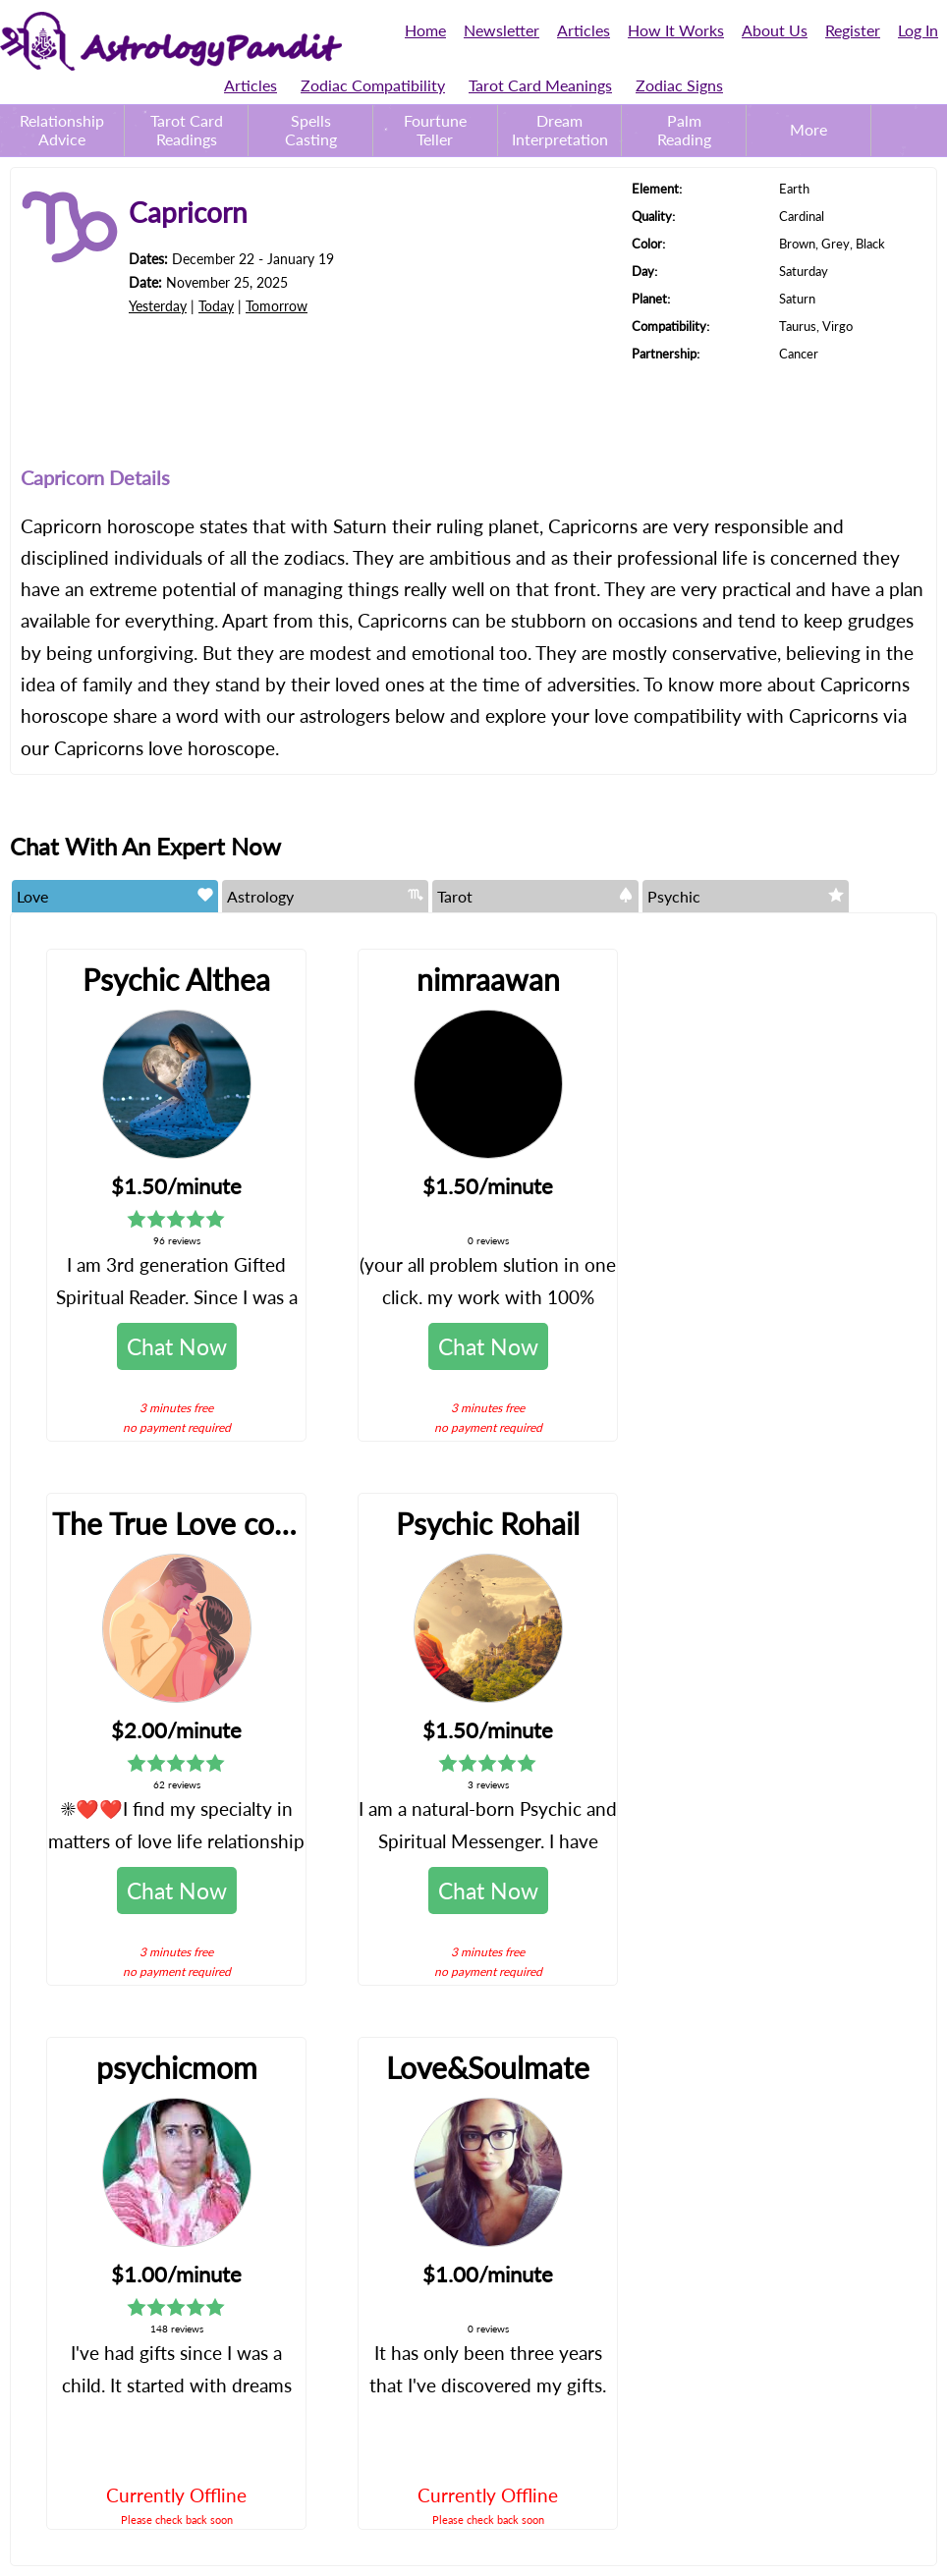 Image resolution: width=947 pixels, height=2576 pixels. What do you see at coordinates (852, 30) in the screenshot?
I see `Register` at bounding box center [852, 30].